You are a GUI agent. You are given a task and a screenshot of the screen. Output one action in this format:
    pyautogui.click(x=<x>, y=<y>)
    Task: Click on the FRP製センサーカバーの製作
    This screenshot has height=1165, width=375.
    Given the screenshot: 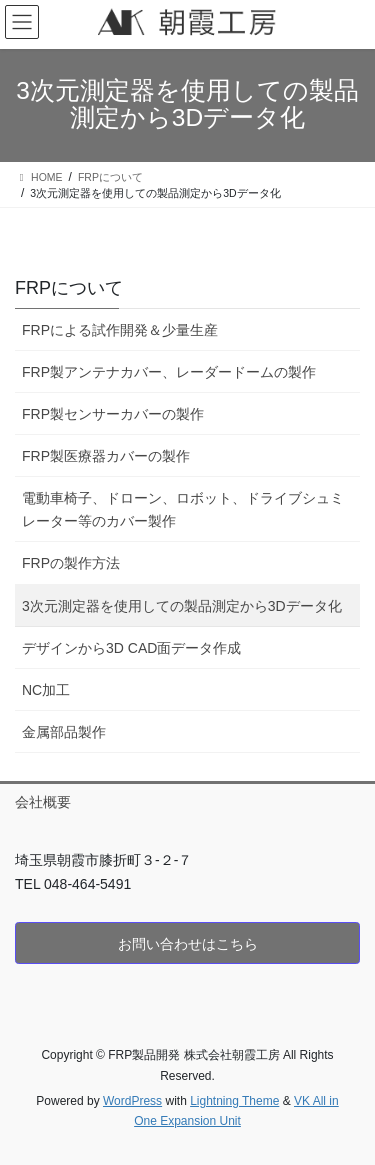 What is the action you would take?
    pyautogui.click(x=113, y=414)
    